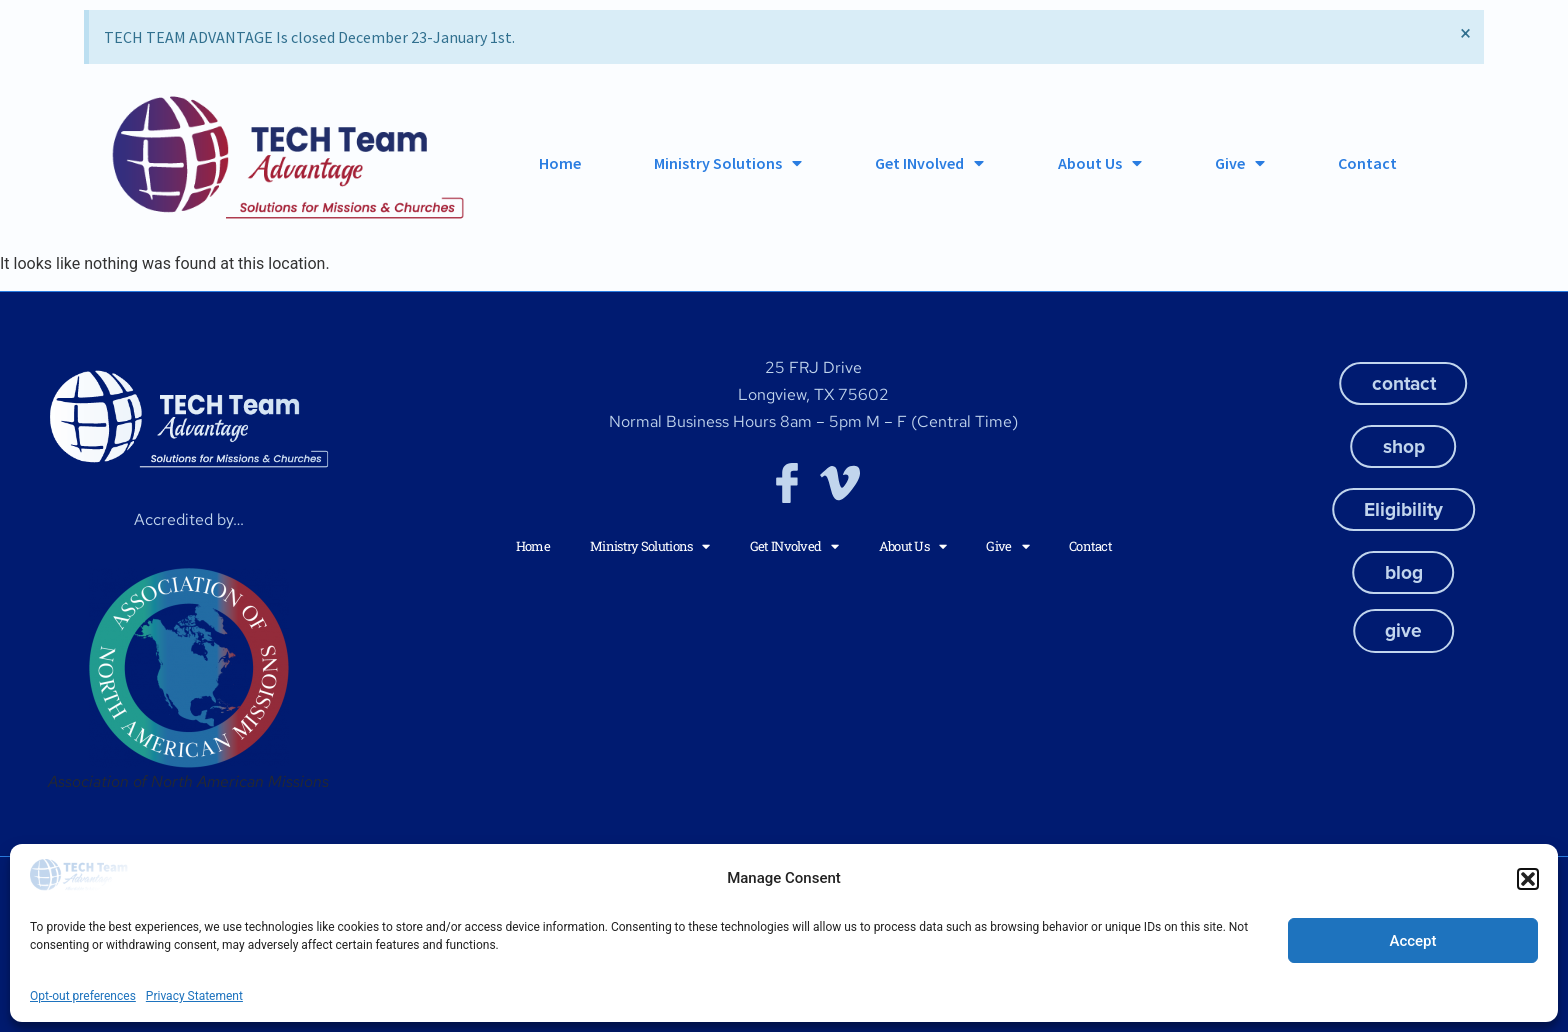  What do you see at coordinates (728, 163) in the screenshot?
I see `Ministry Solutions` at bounding box center [728, 163].